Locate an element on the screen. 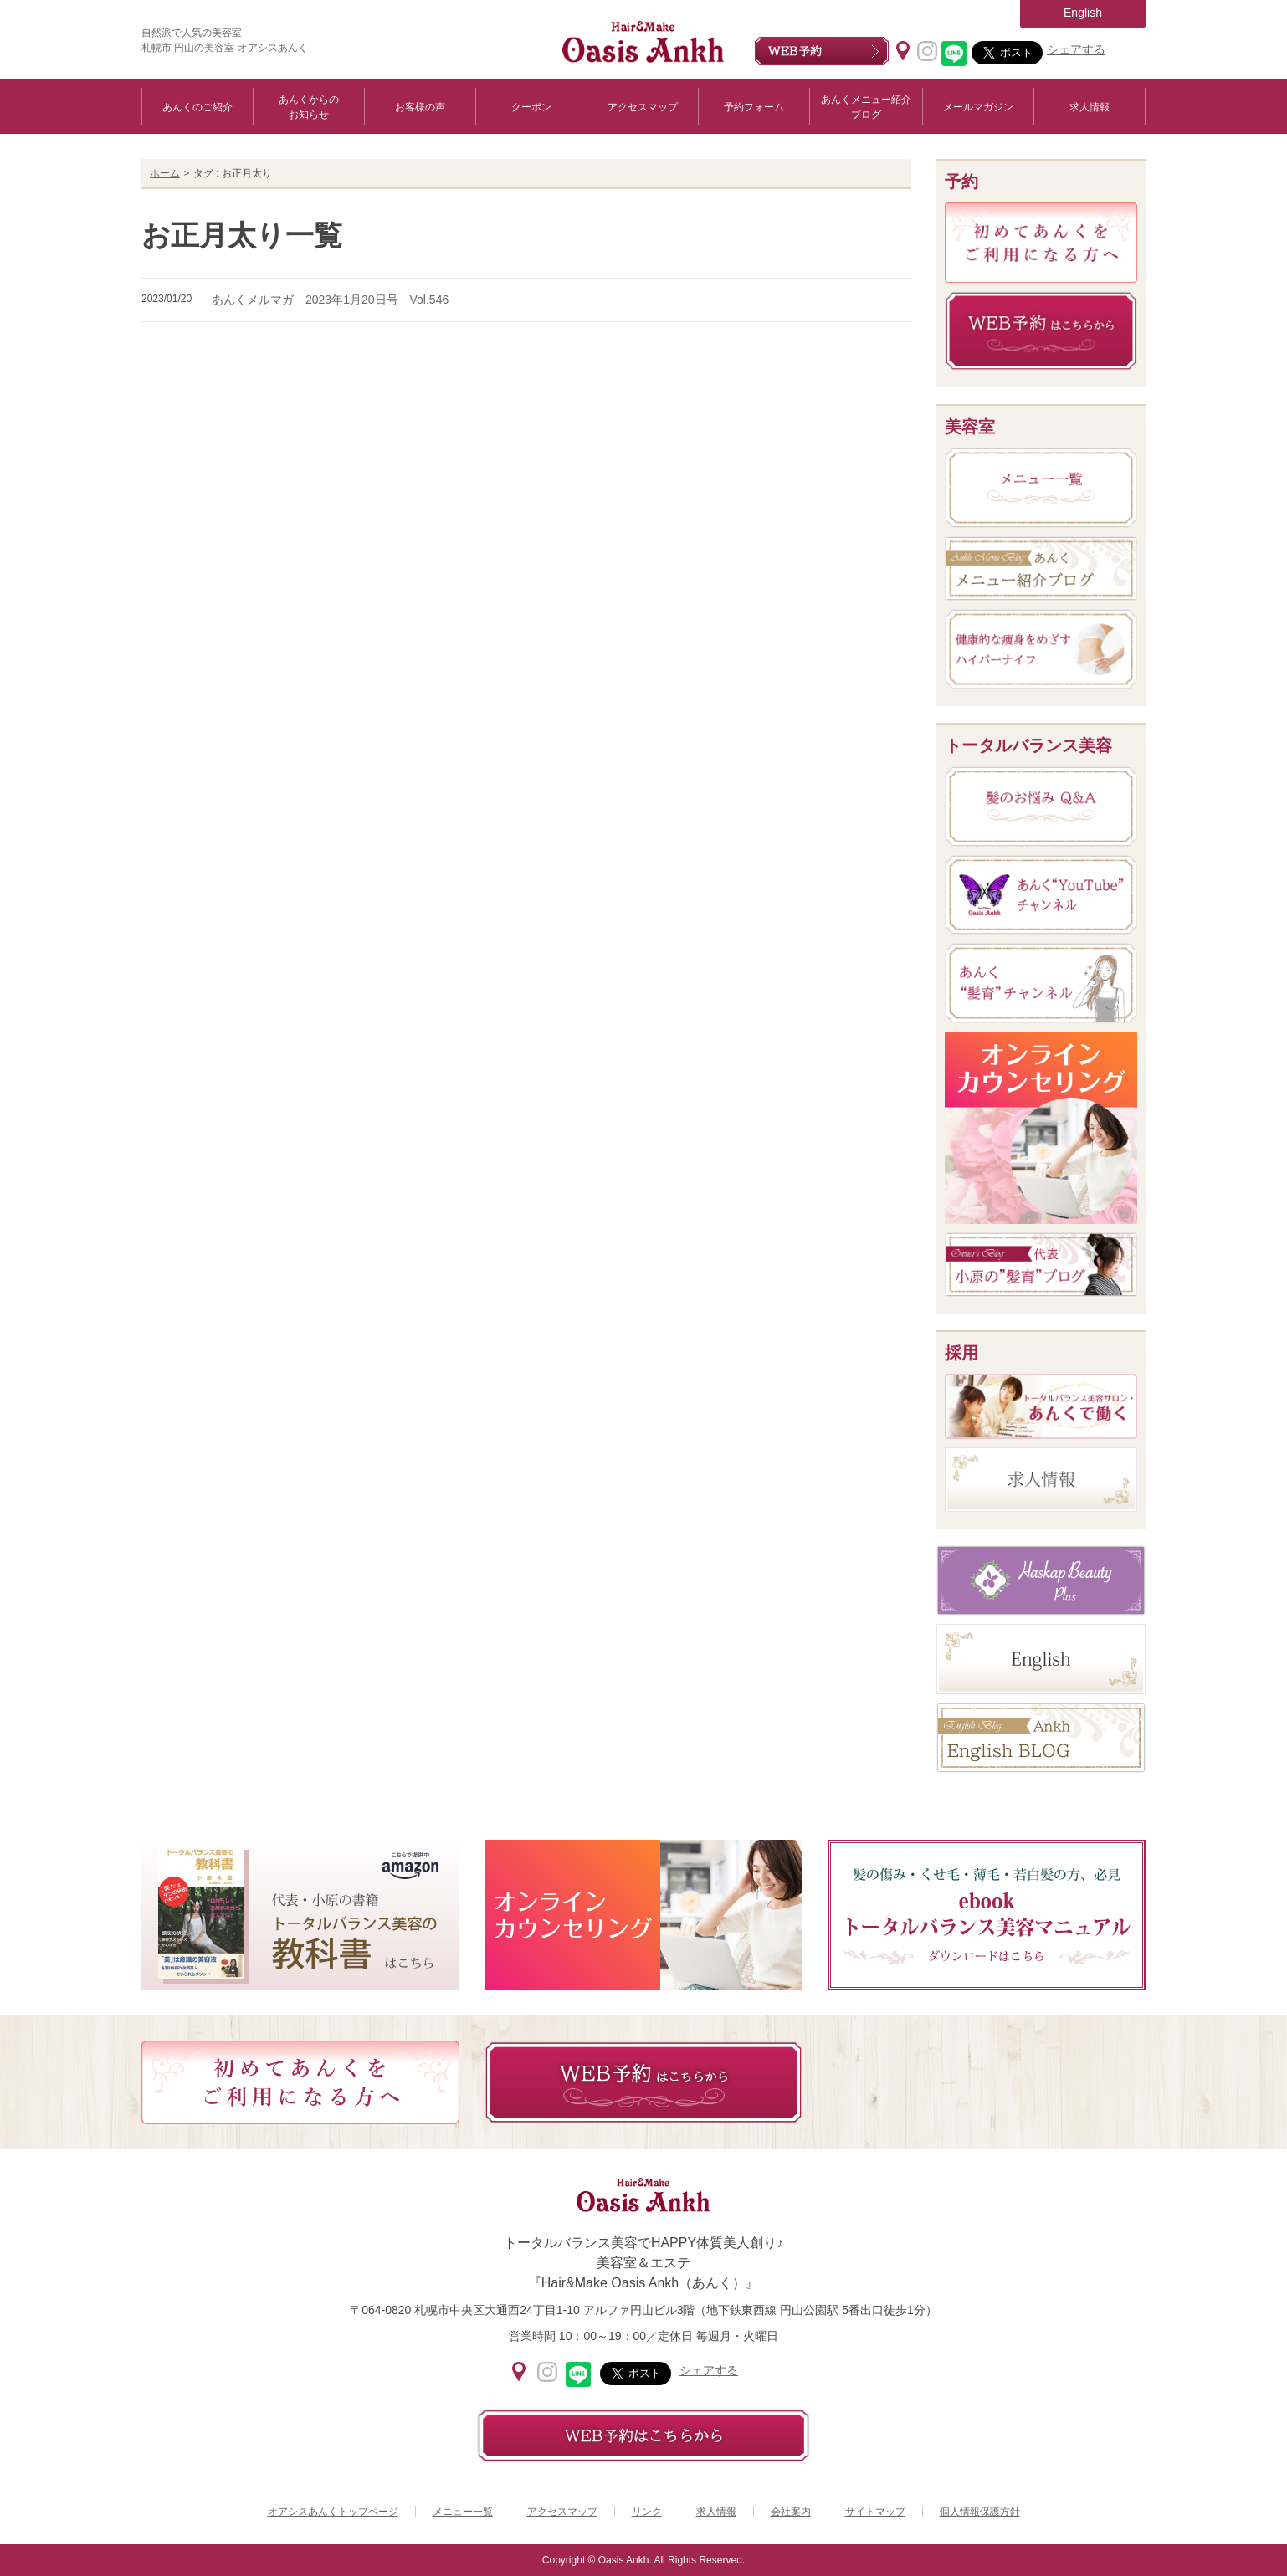 The height and width of the screenshot is (2576, 1287). クーポン is located at coordinates (531, 107).